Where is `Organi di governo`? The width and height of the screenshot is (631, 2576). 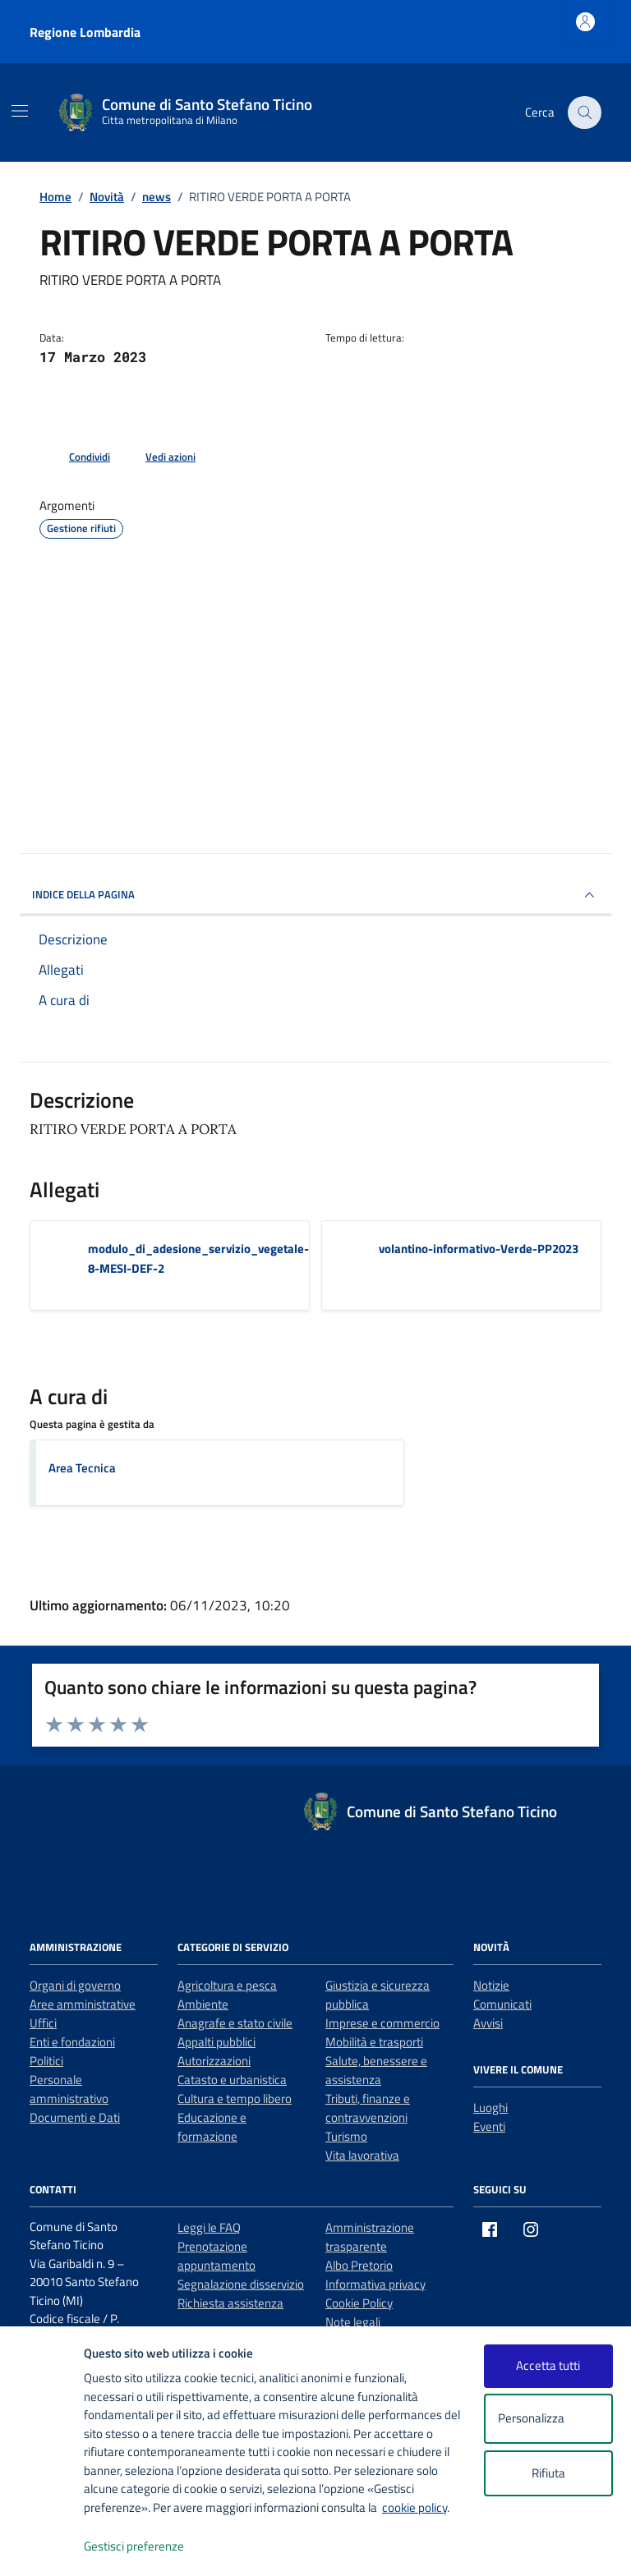
Organi di governo is located at coordinates (75, 1985).